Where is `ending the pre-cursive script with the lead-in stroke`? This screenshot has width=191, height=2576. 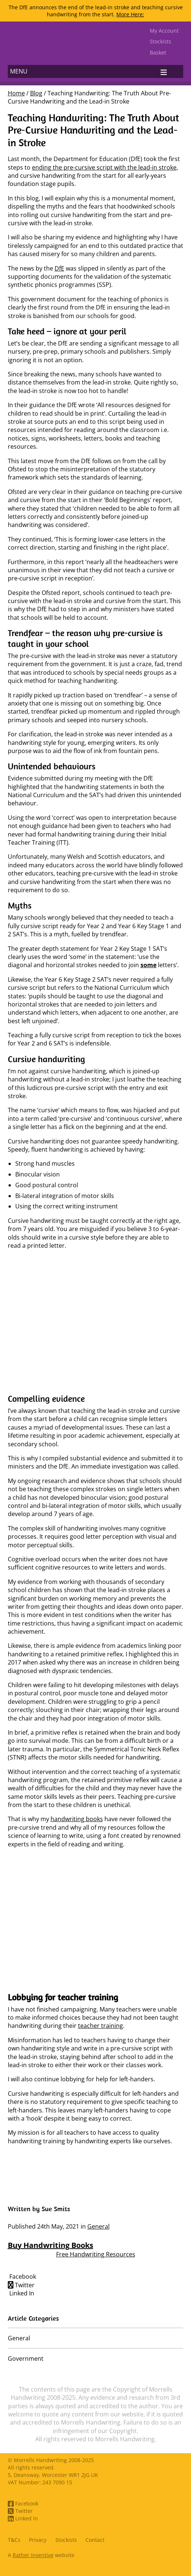
ending the pre-cursive script with the lead-in stroke is located at coordinates (104, 167).